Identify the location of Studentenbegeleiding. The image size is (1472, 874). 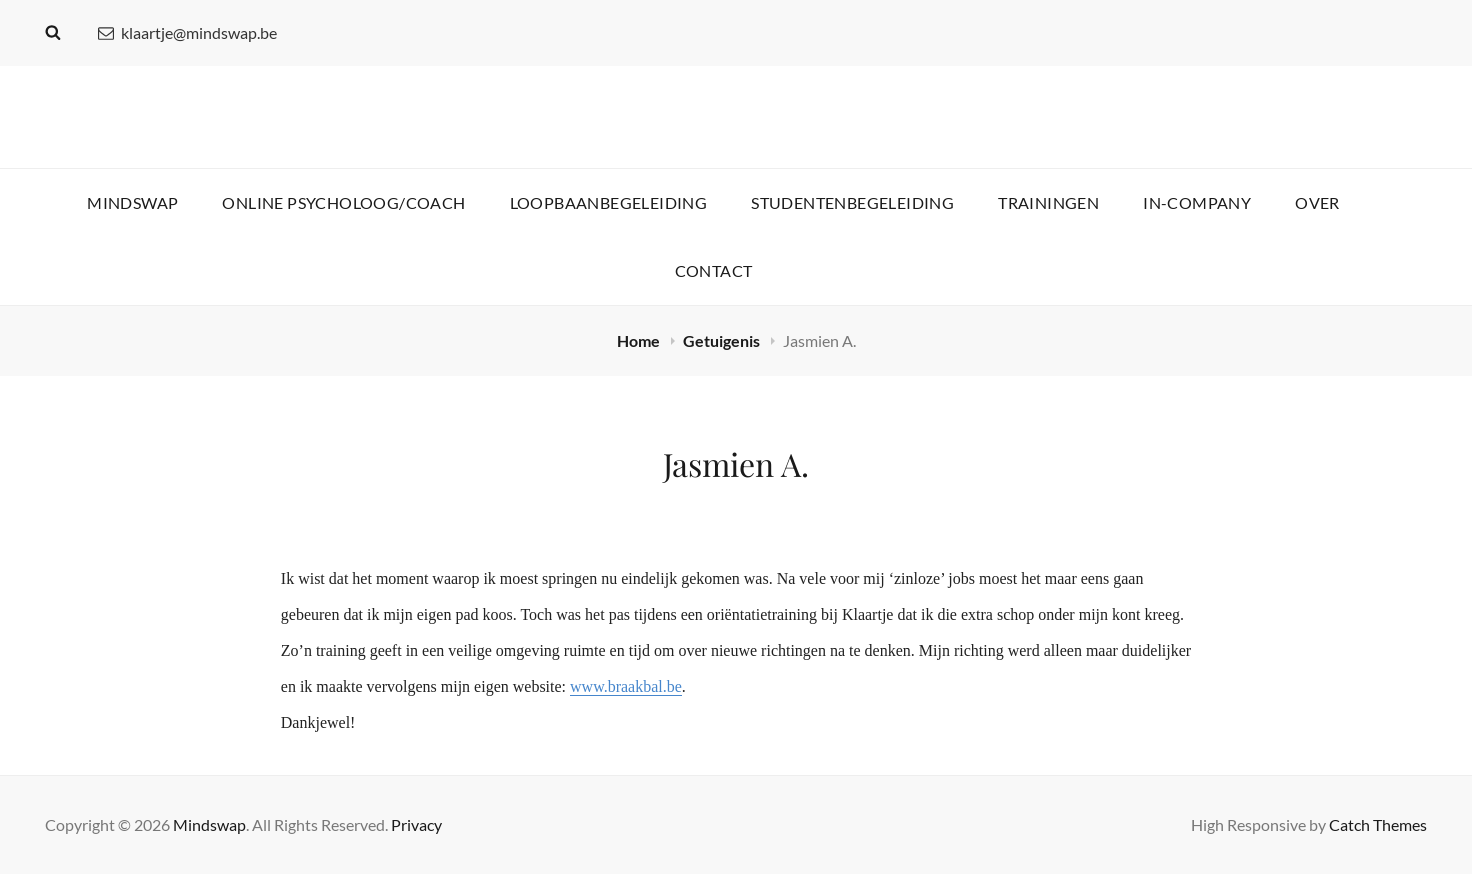
(852, 202).